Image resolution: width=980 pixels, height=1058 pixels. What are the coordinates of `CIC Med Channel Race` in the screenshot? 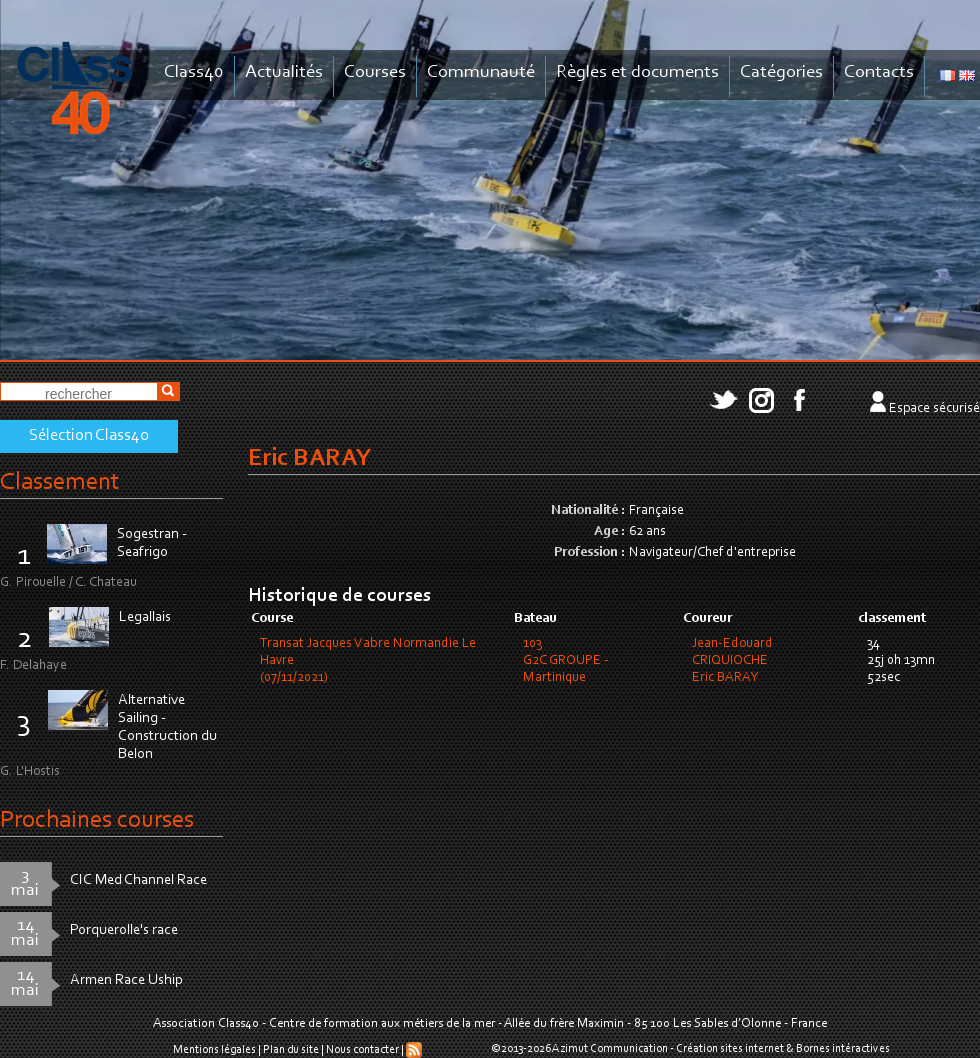 It's located at (138, 880).